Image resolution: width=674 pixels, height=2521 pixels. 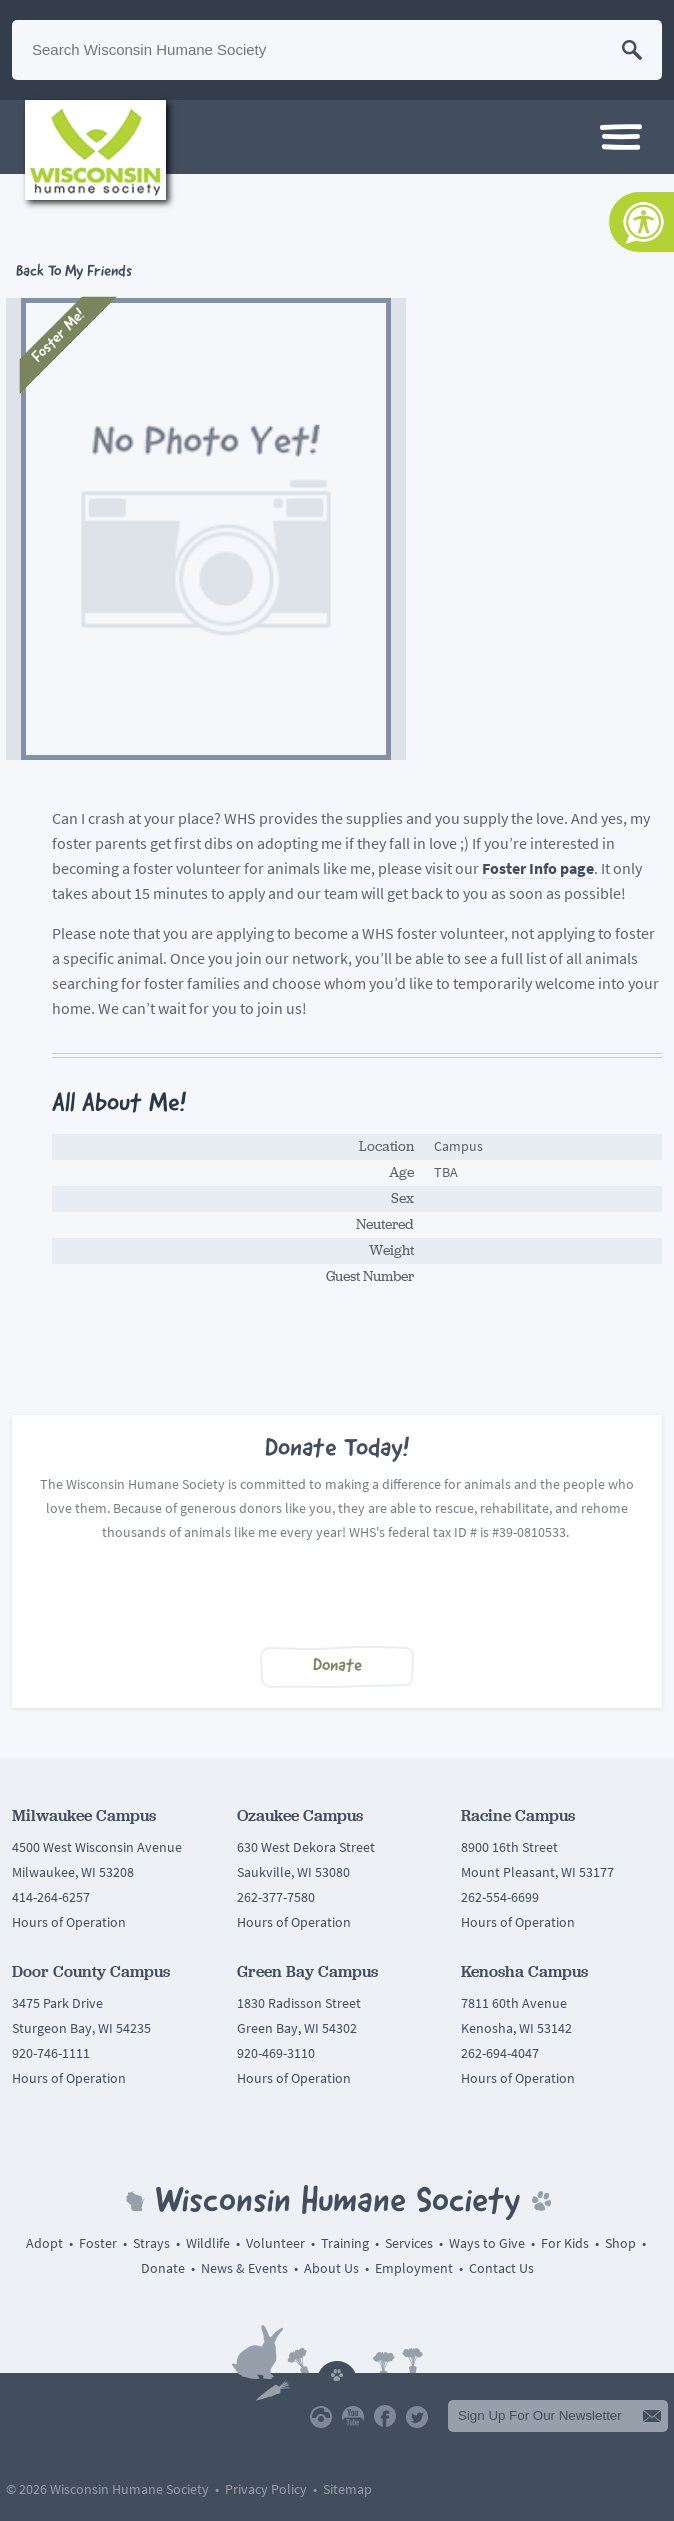 I want to click on Wildlife, so click(x=208, y=2243).